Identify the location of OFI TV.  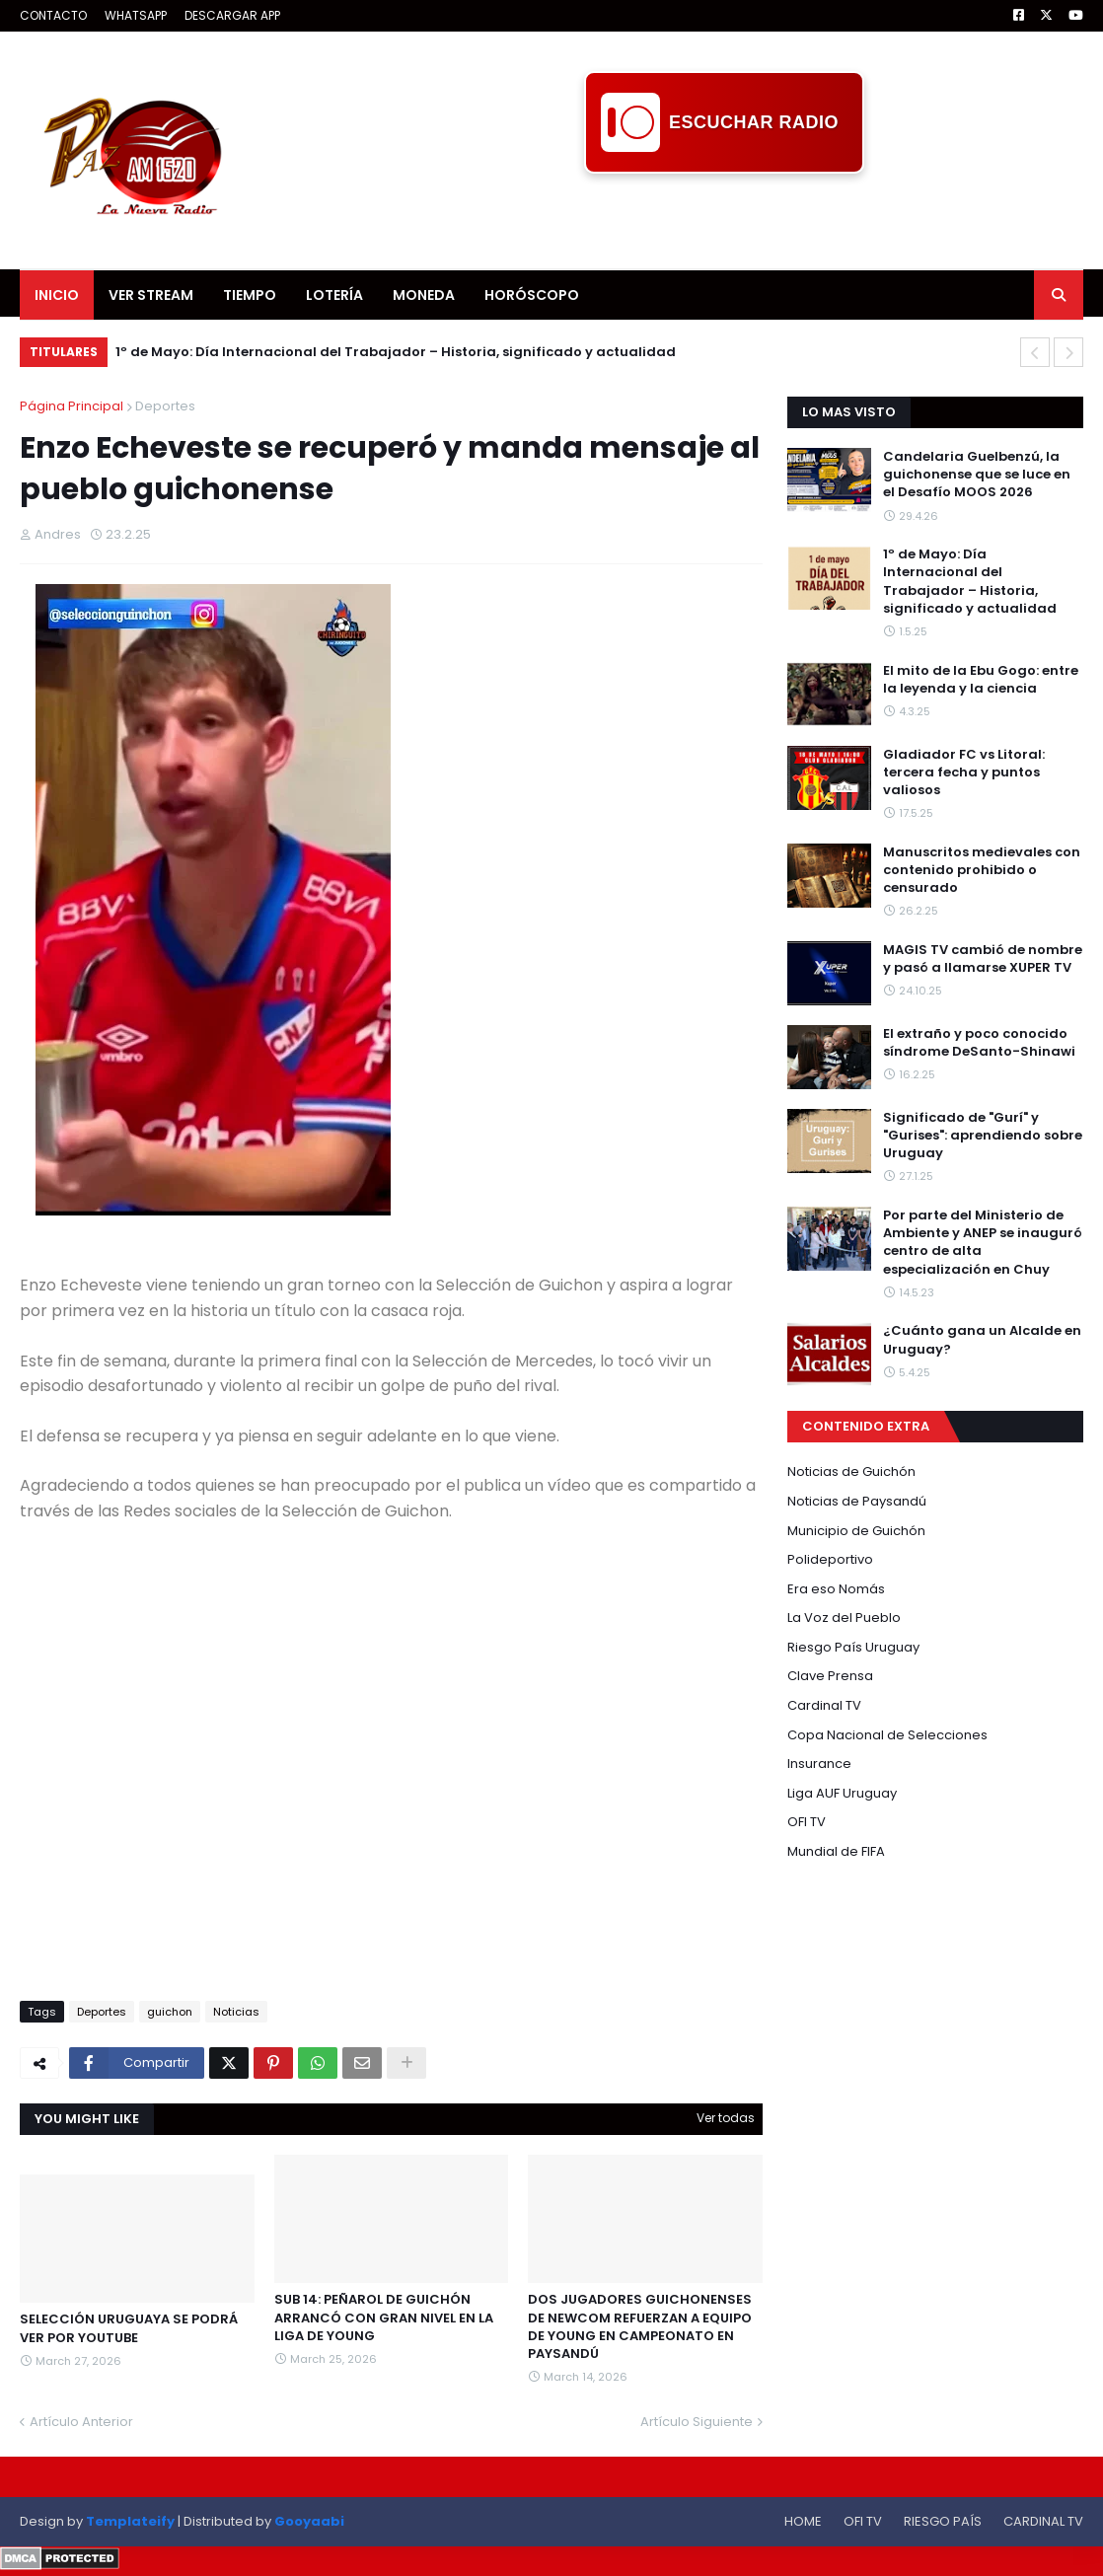
(806, 1821).